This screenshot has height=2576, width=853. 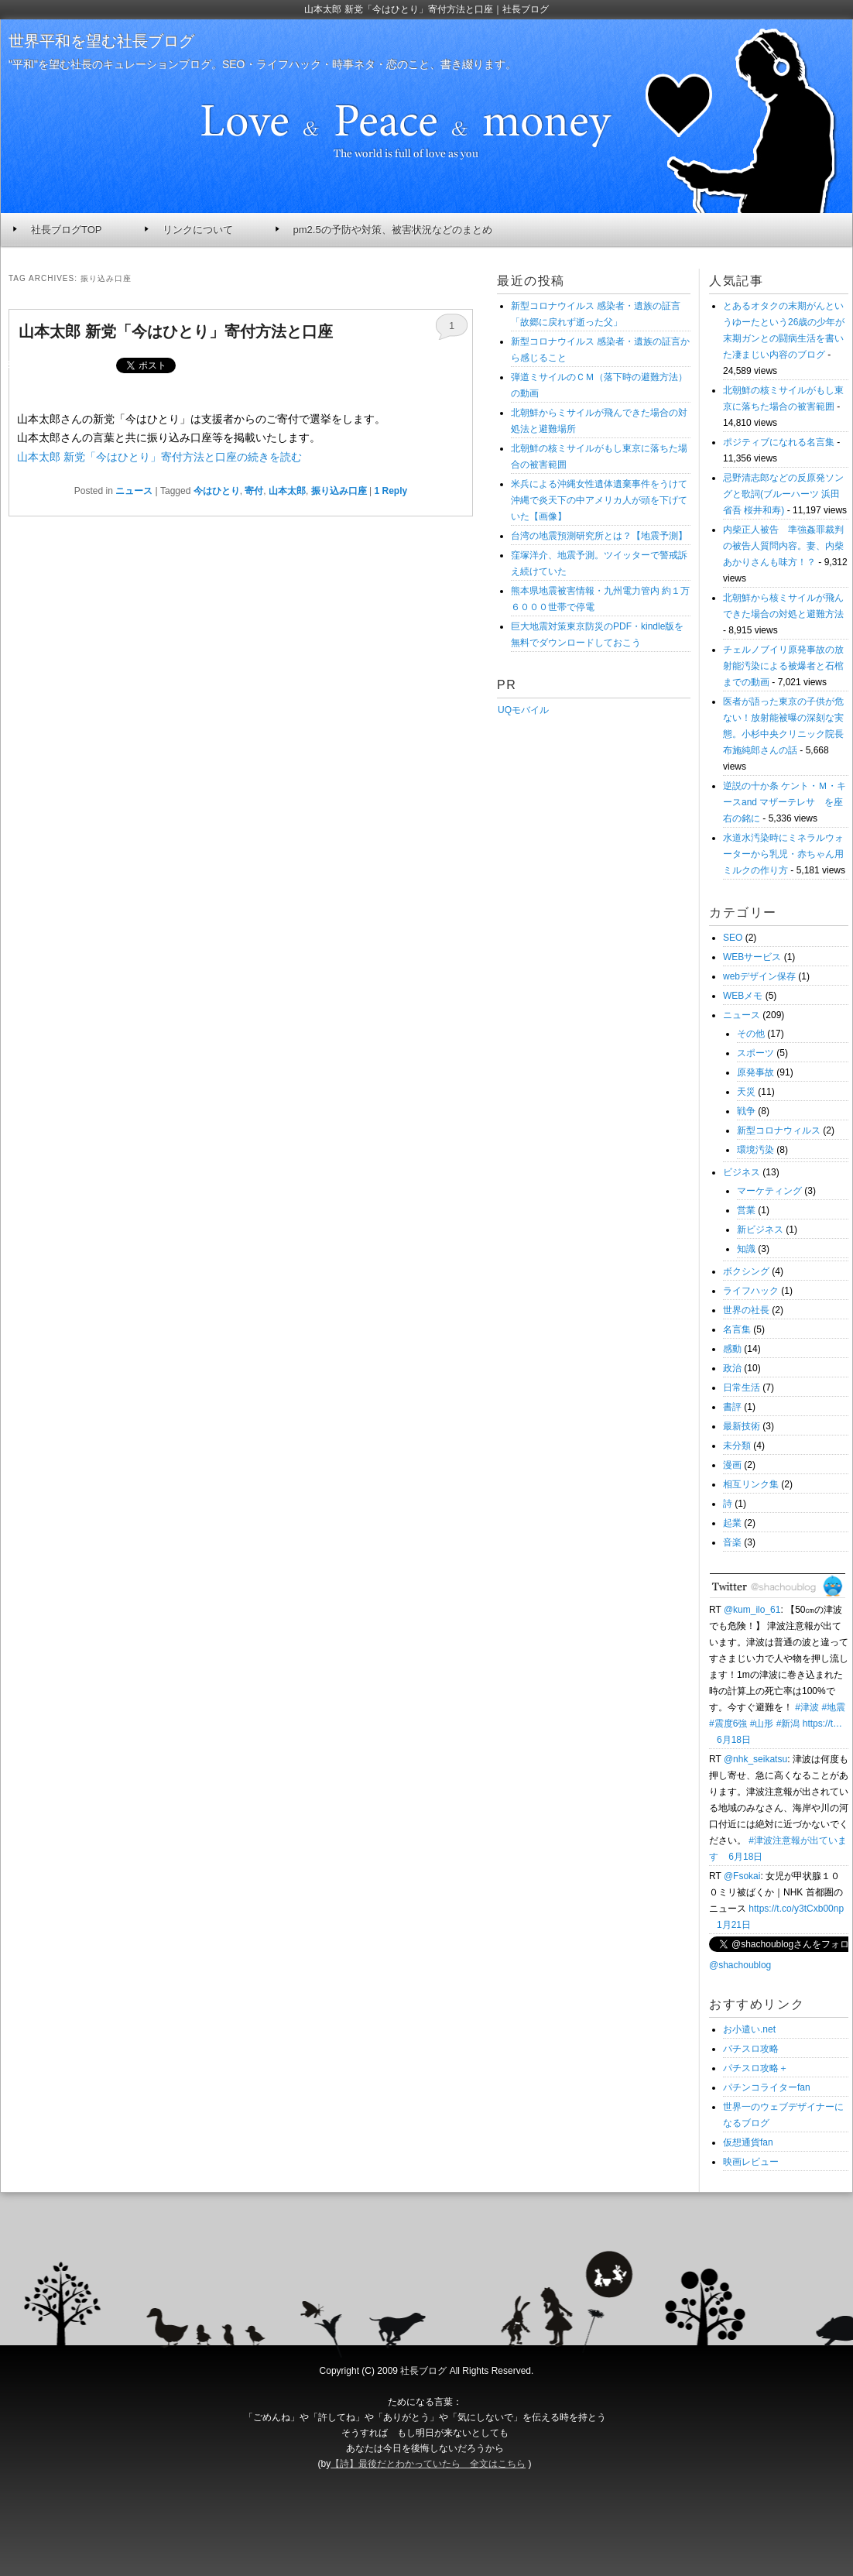 What do you see at coordinates (732, 1465) in the screenshot?
I see `漫画` at bounding box center [732, 1465].